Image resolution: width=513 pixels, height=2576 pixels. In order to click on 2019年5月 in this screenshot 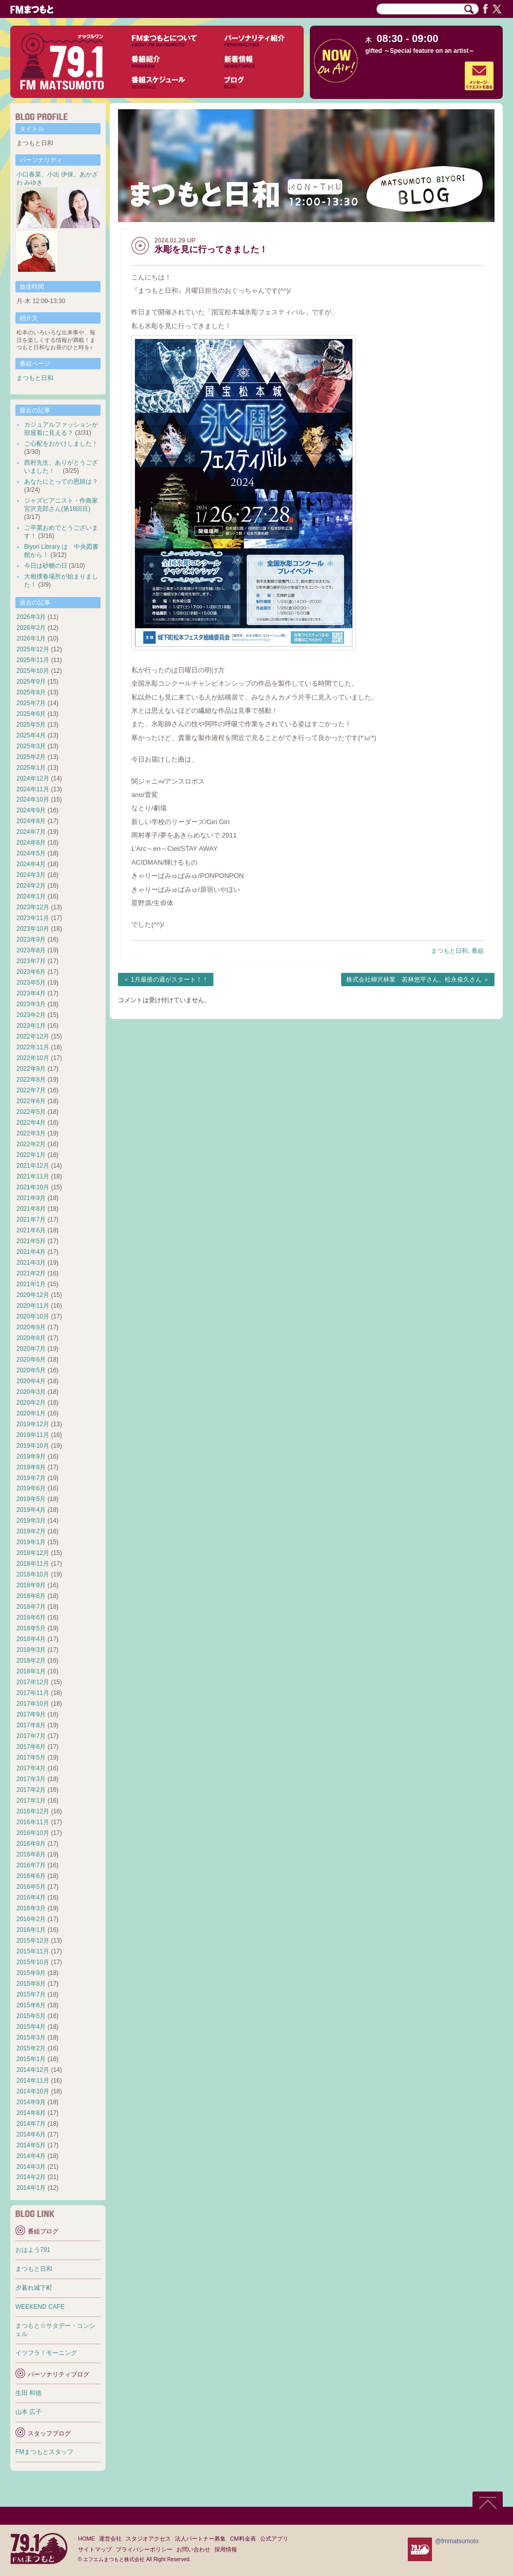, I will do `click(31, 1499)`.